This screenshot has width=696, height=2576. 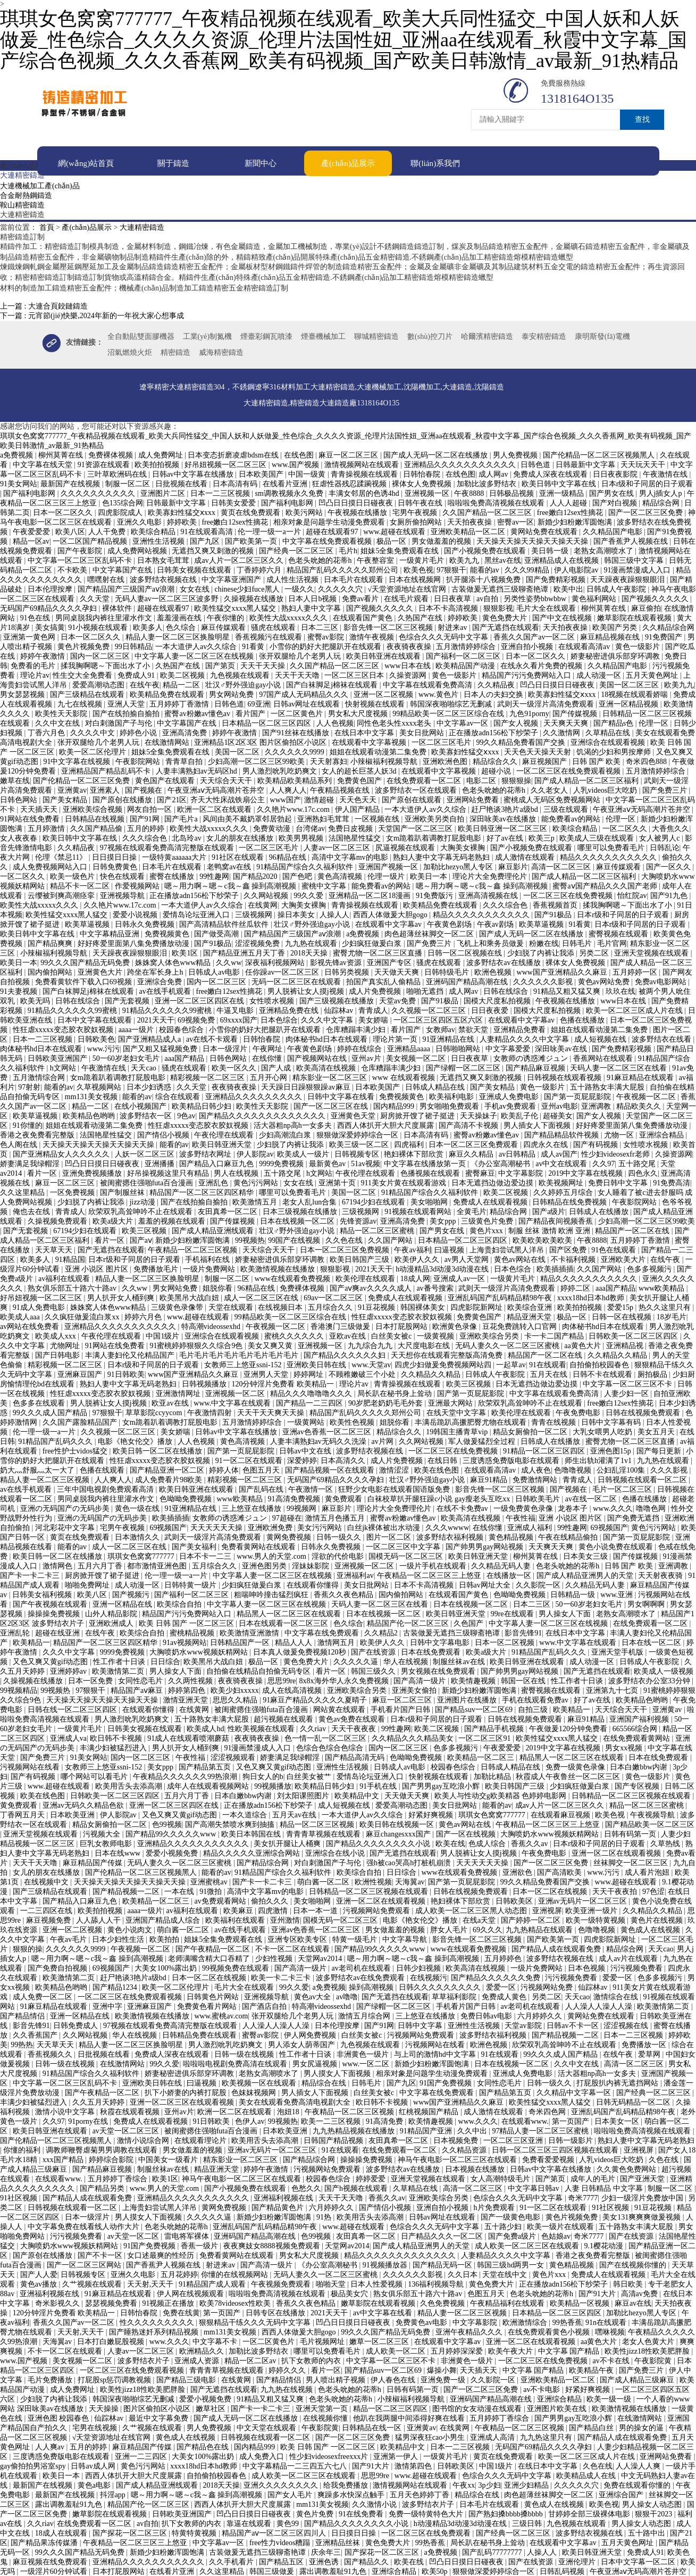 What do you see at coordinates (638, 2379) in the screenshot?
I see `国产成人精品三级麻豆` at bounding box center [638, 2379].